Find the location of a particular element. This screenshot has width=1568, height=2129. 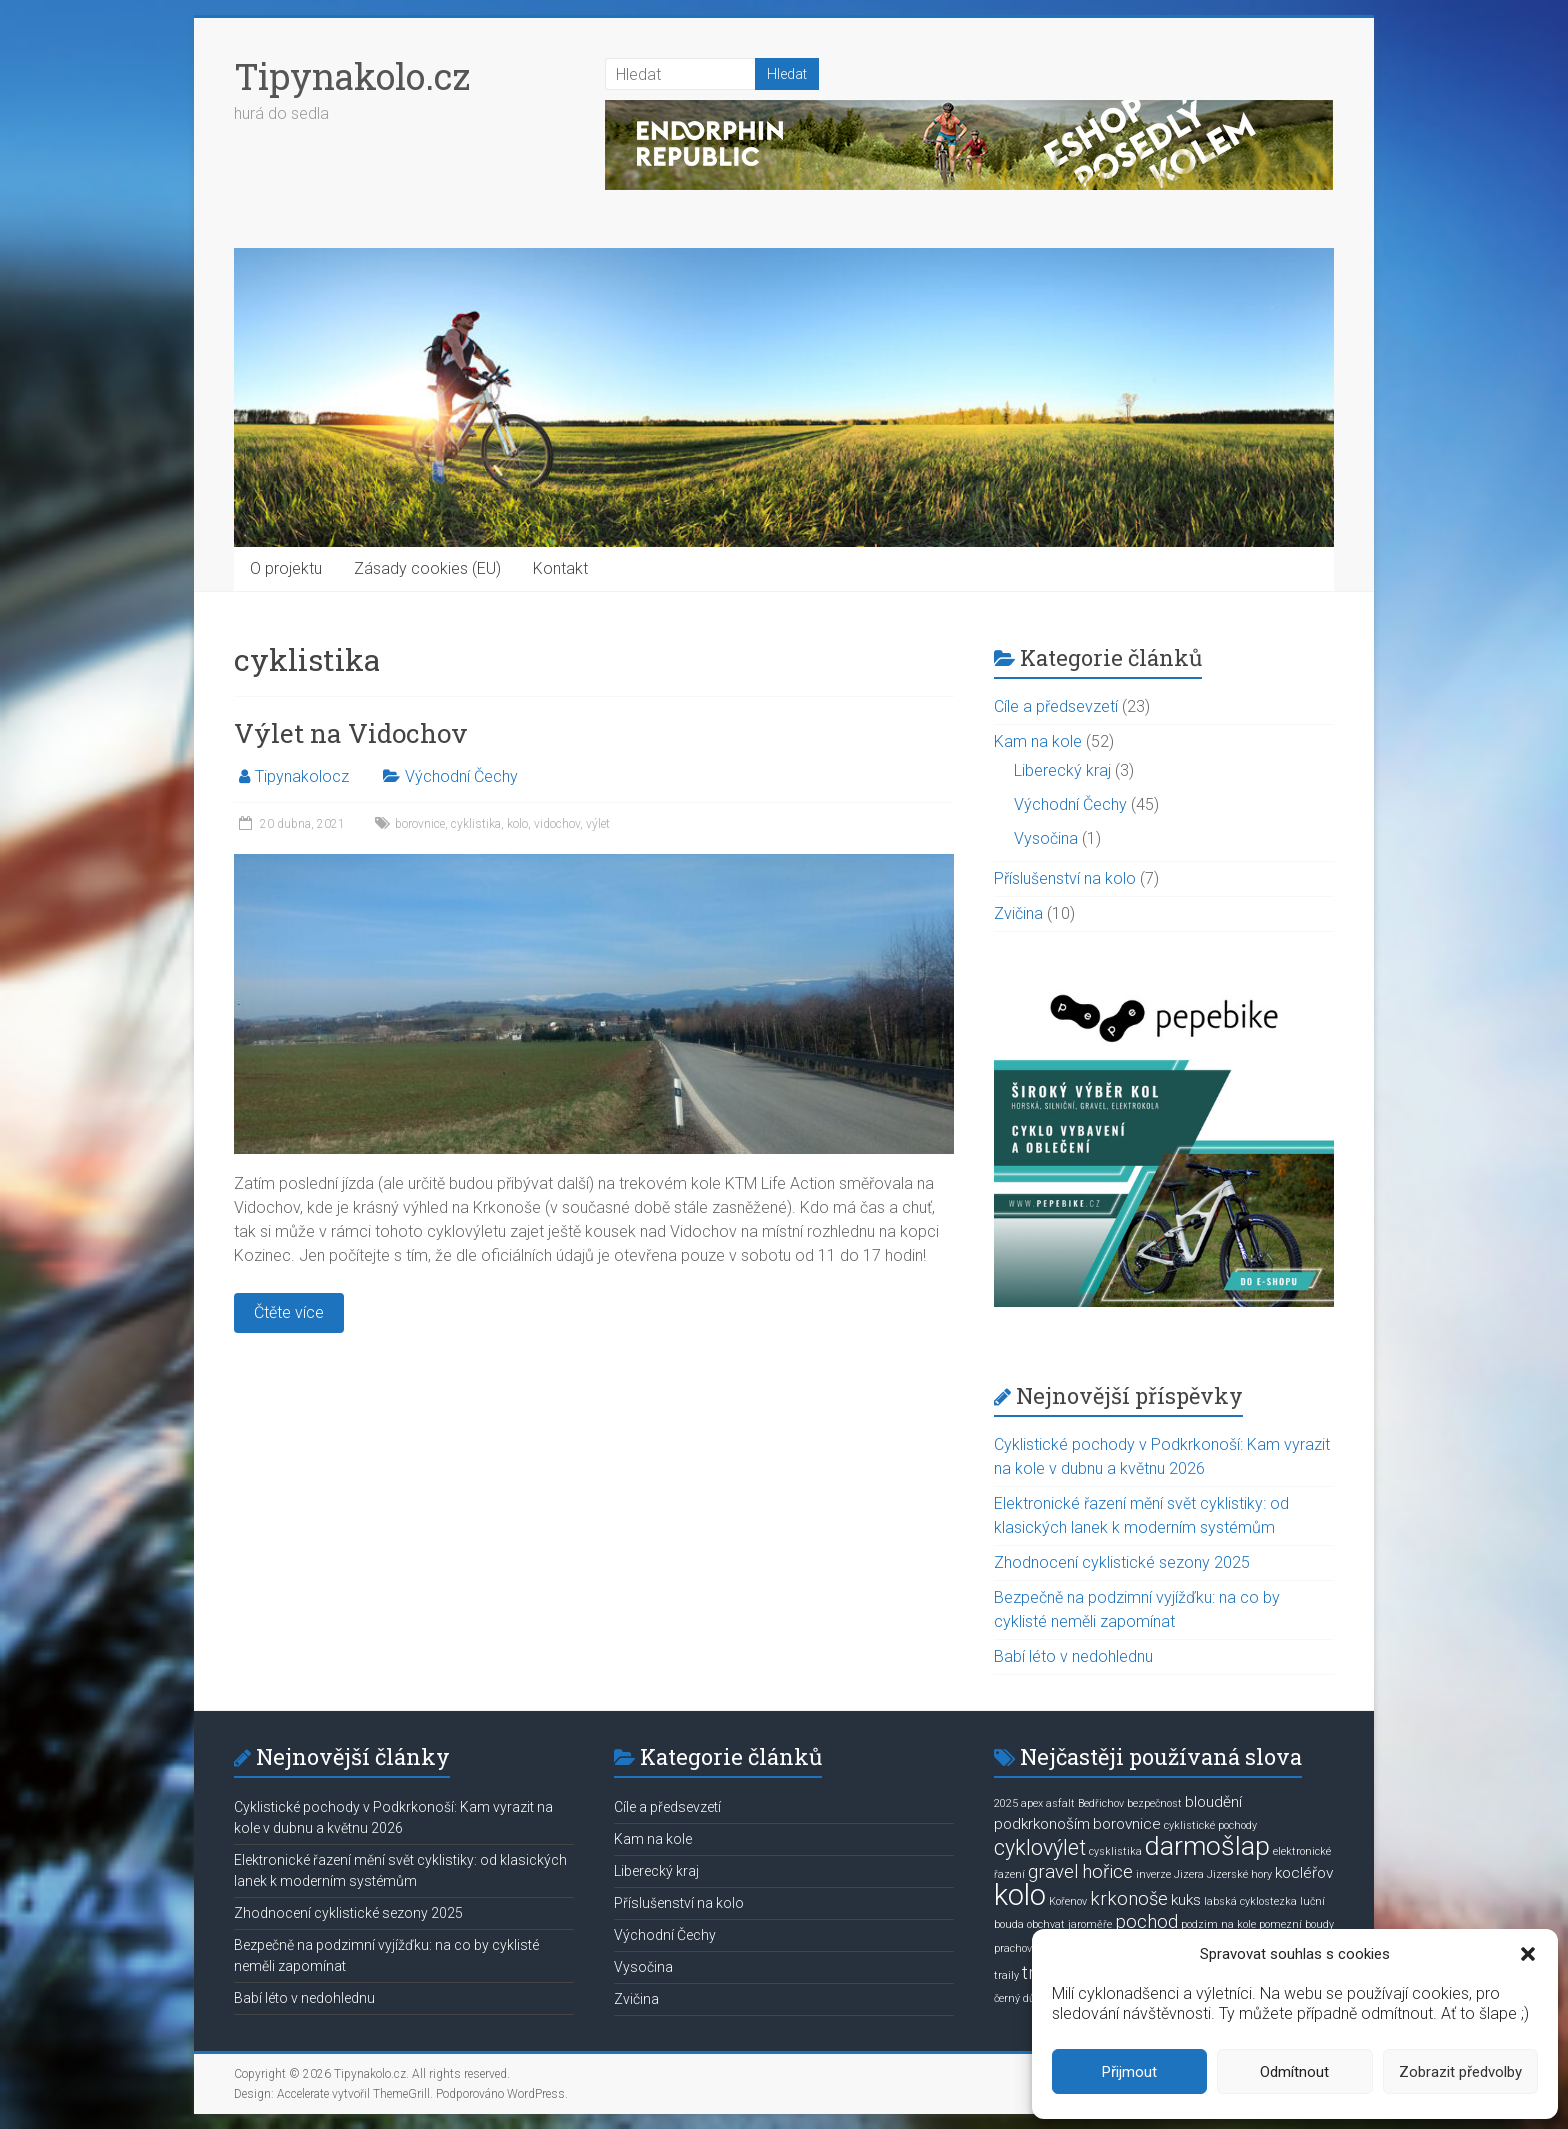

pochod [pochod (3 položky)] is located at coordinates (1146, 1922).